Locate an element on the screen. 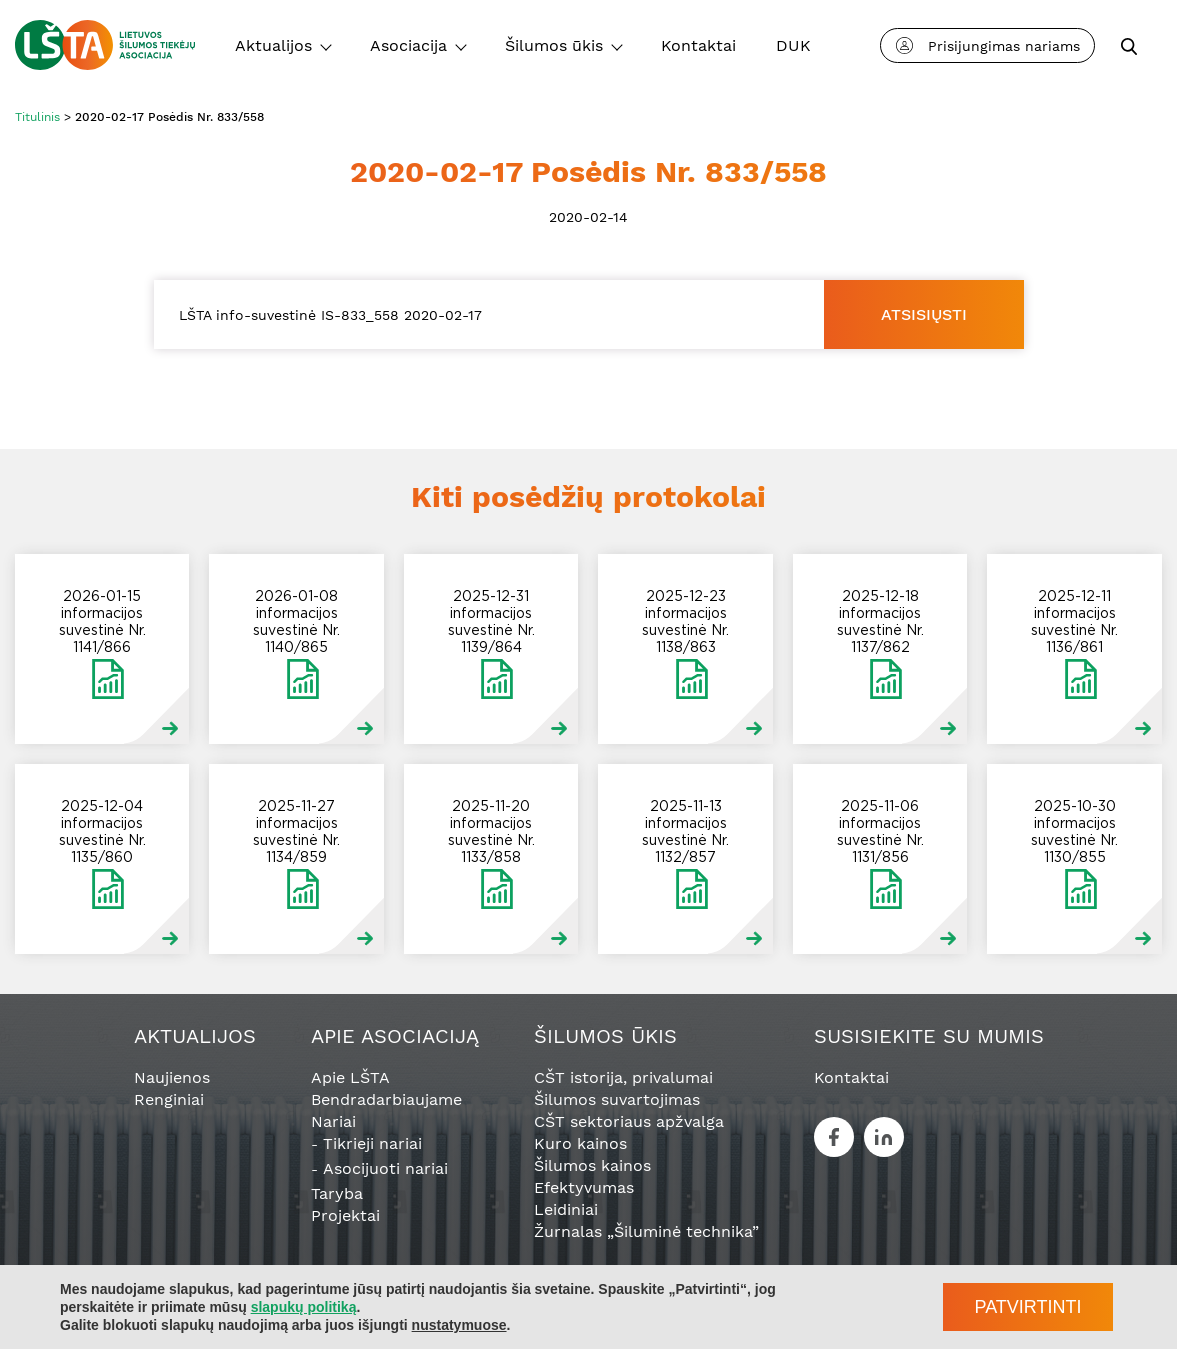 Image resolution: width=1177 pixels, height=1349 pixels. Kuro kainos is located at coordinates (580, 1143).